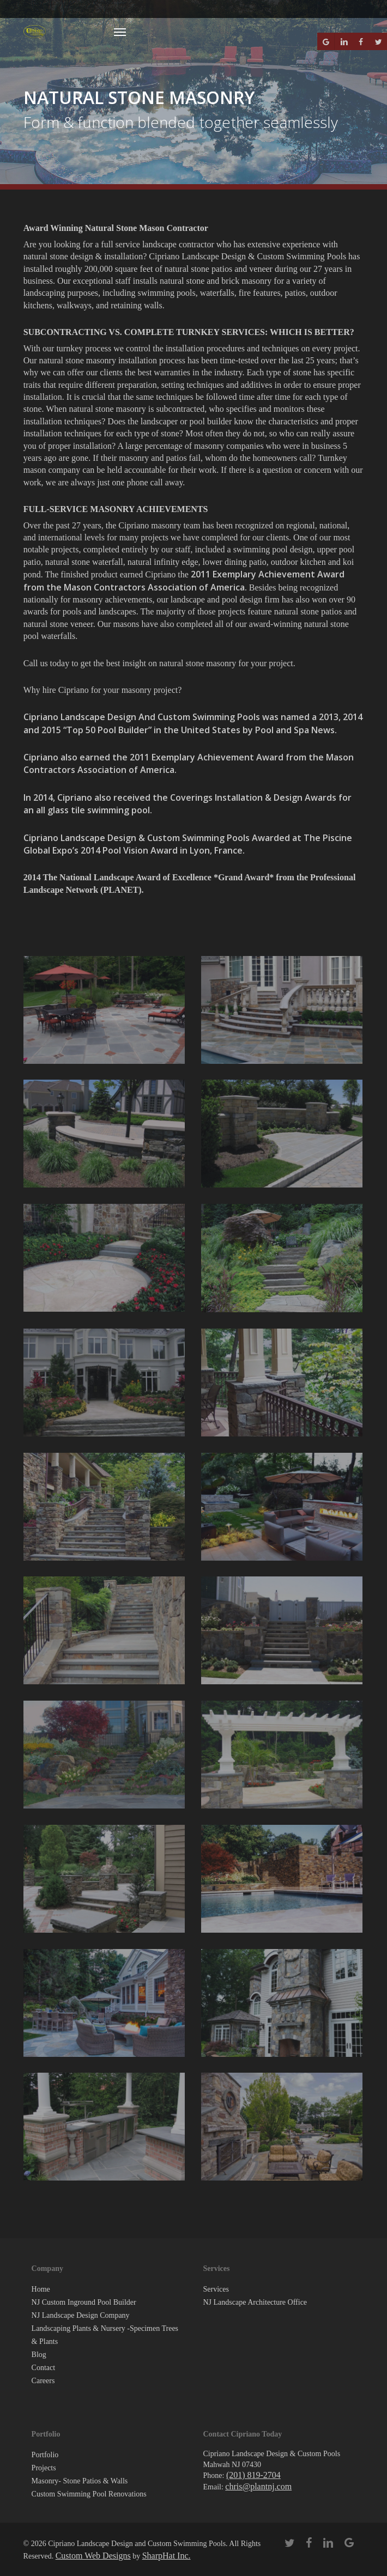  Describe the element at coordinates (81, 2315) in the screenshot. I see `NJ Landscape Design Company` at that location.